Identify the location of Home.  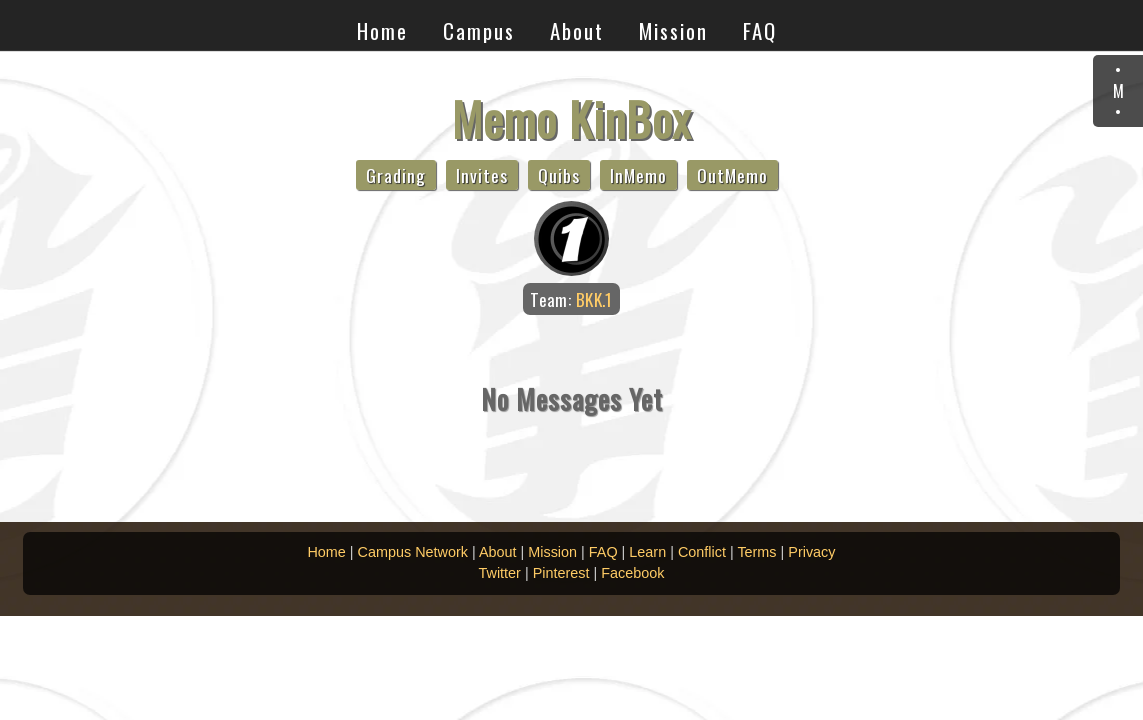
(382, 30).